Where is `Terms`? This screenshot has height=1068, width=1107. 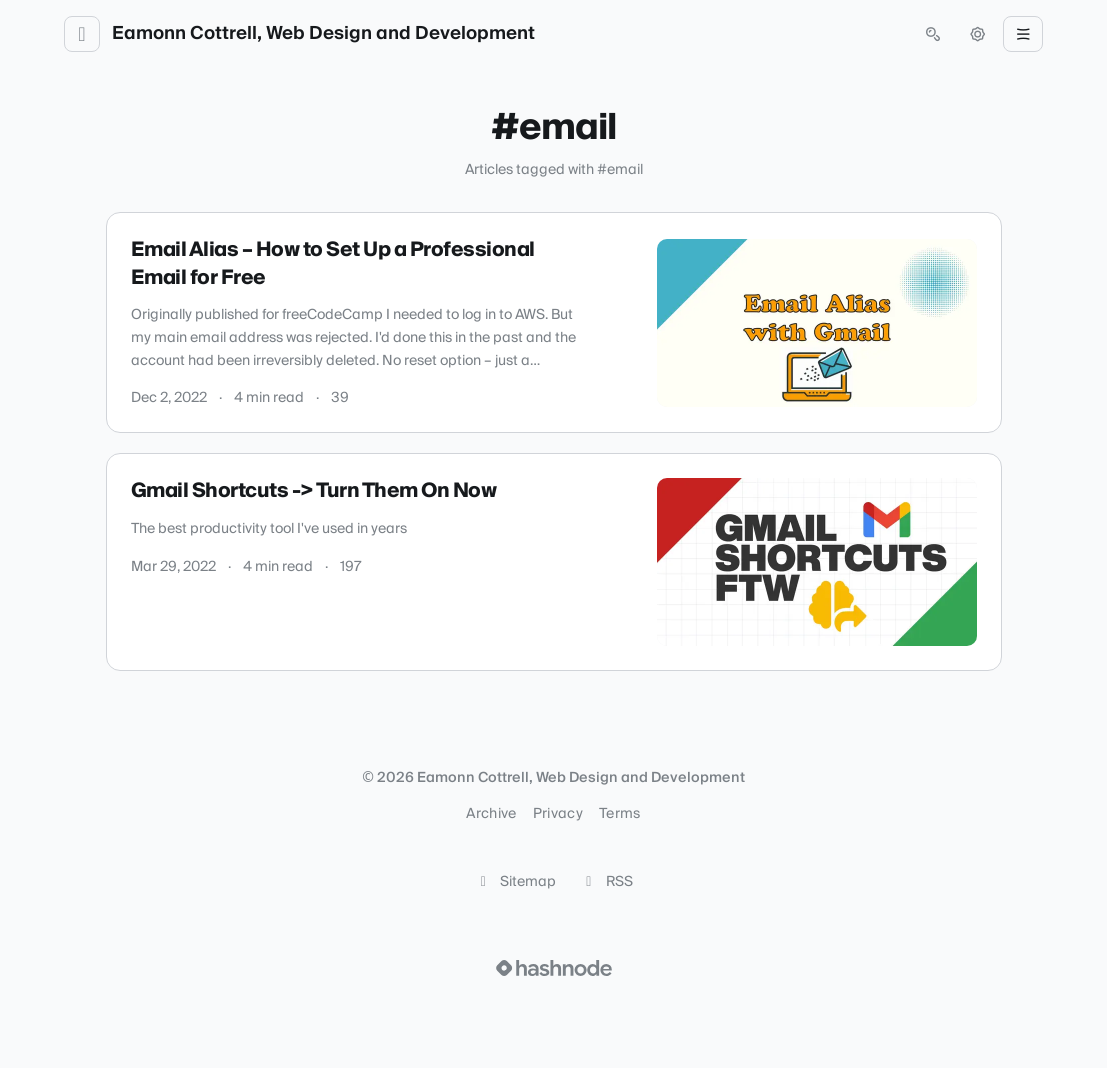 Terms is located at coordinates (620, 814).